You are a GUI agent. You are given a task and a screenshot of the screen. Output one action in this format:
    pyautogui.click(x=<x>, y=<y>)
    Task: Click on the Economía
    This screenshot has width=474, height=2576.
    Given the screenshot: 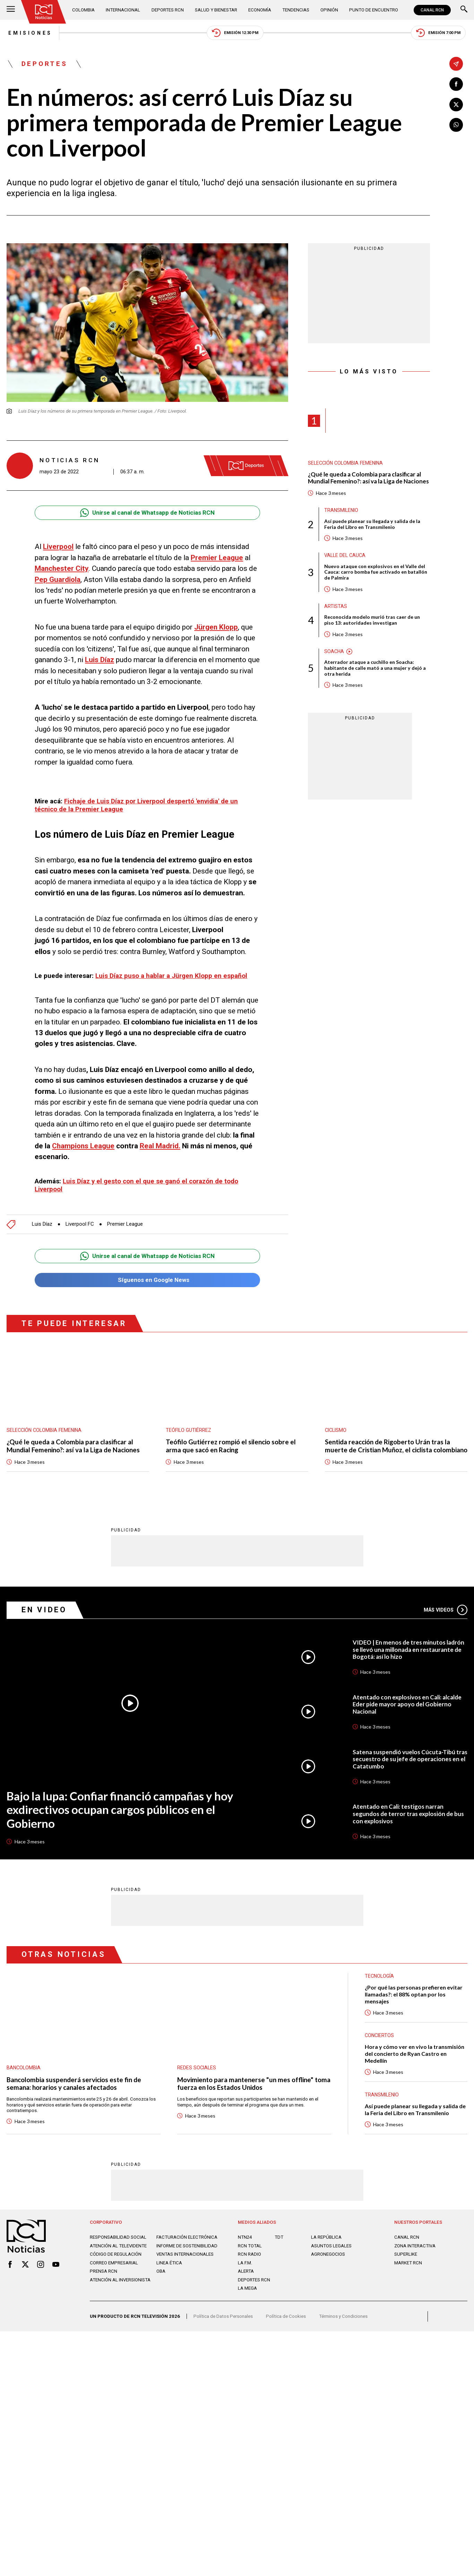 What is the action you would take?
    pyautogui.click(x=259, y=9)
    